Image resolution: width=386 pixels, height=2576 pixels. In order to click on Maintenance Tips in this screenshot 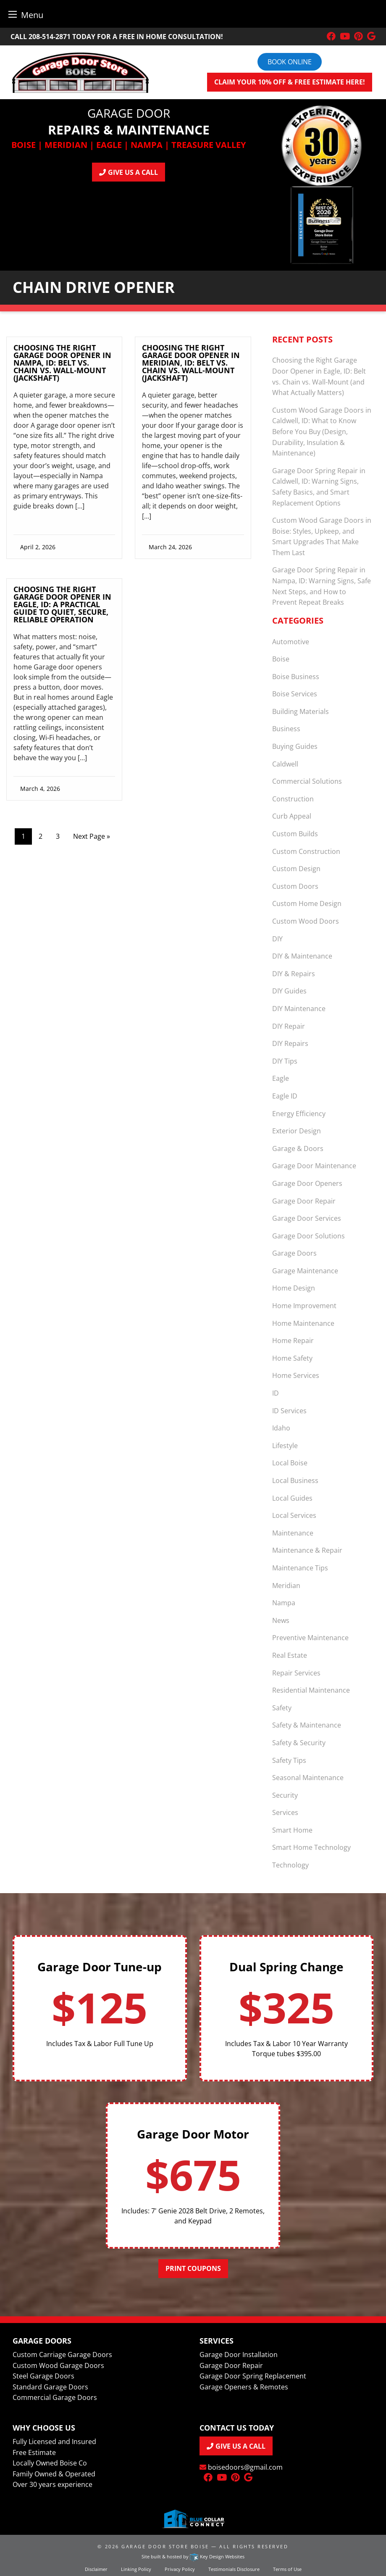, I will do `click(300, 1567)`.